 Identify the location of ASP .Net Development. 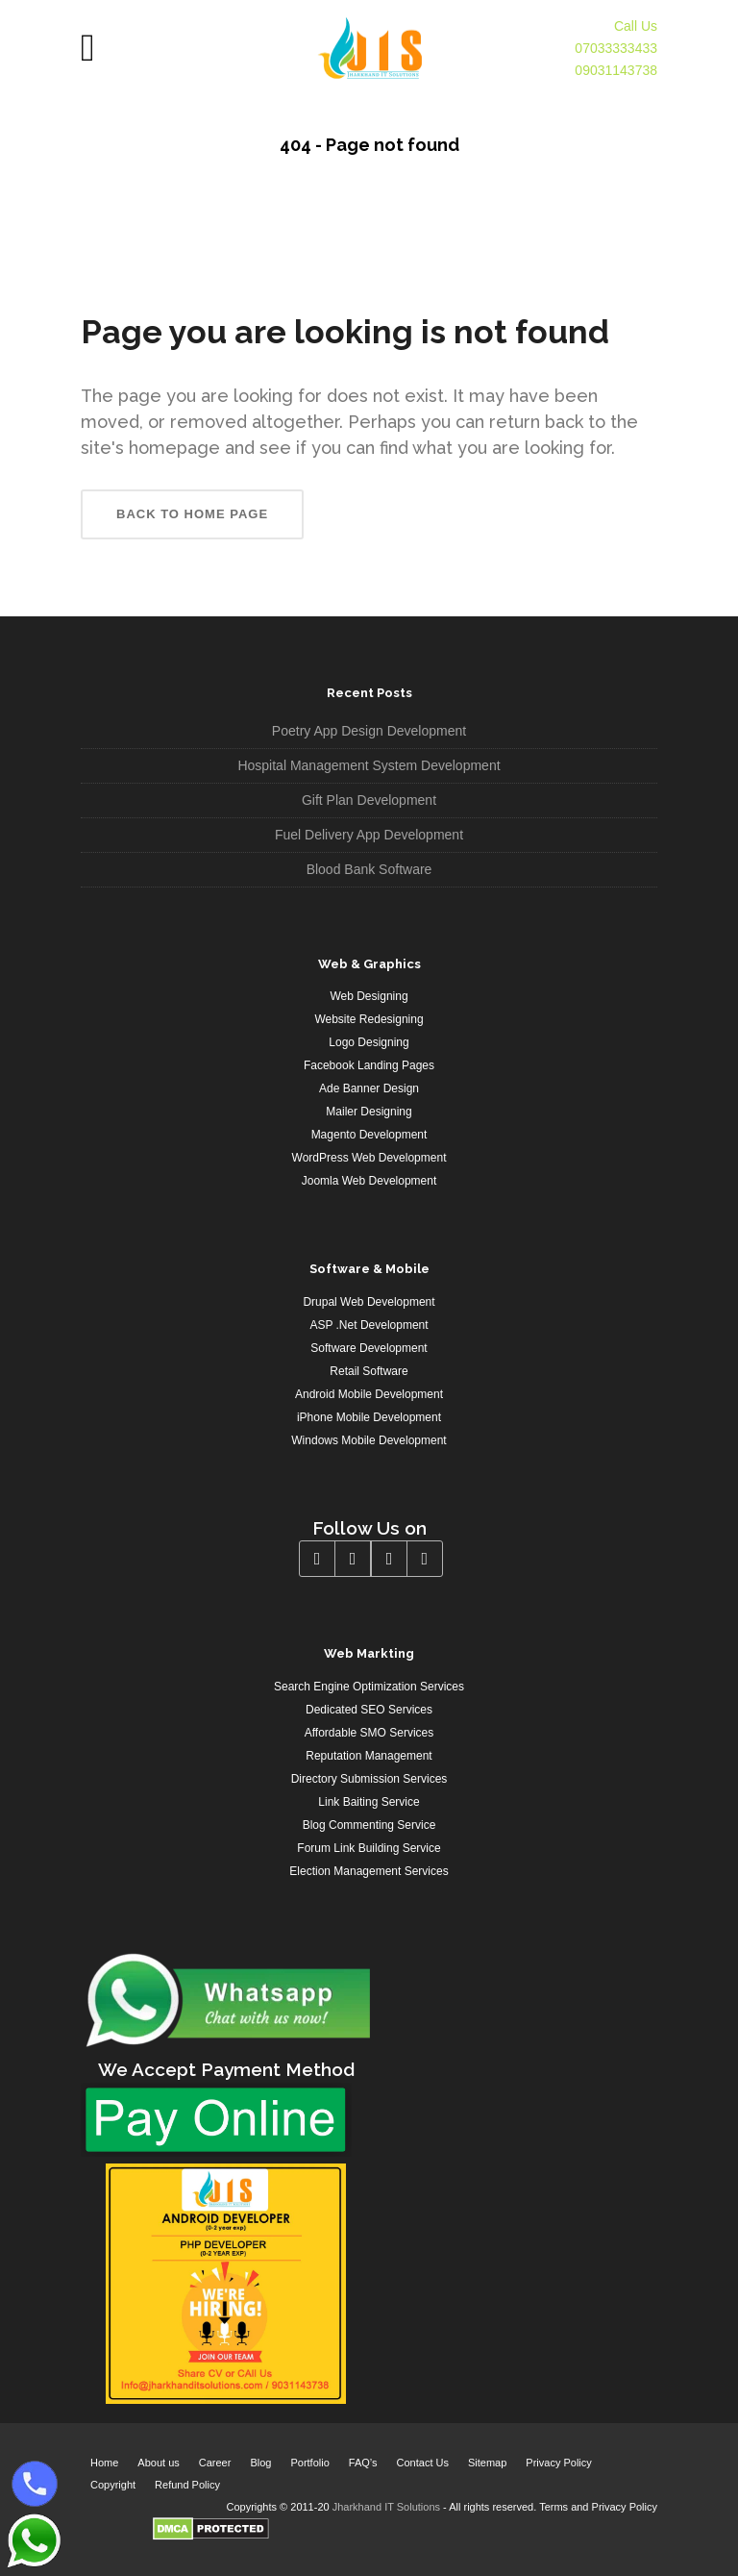
(368, 1325).